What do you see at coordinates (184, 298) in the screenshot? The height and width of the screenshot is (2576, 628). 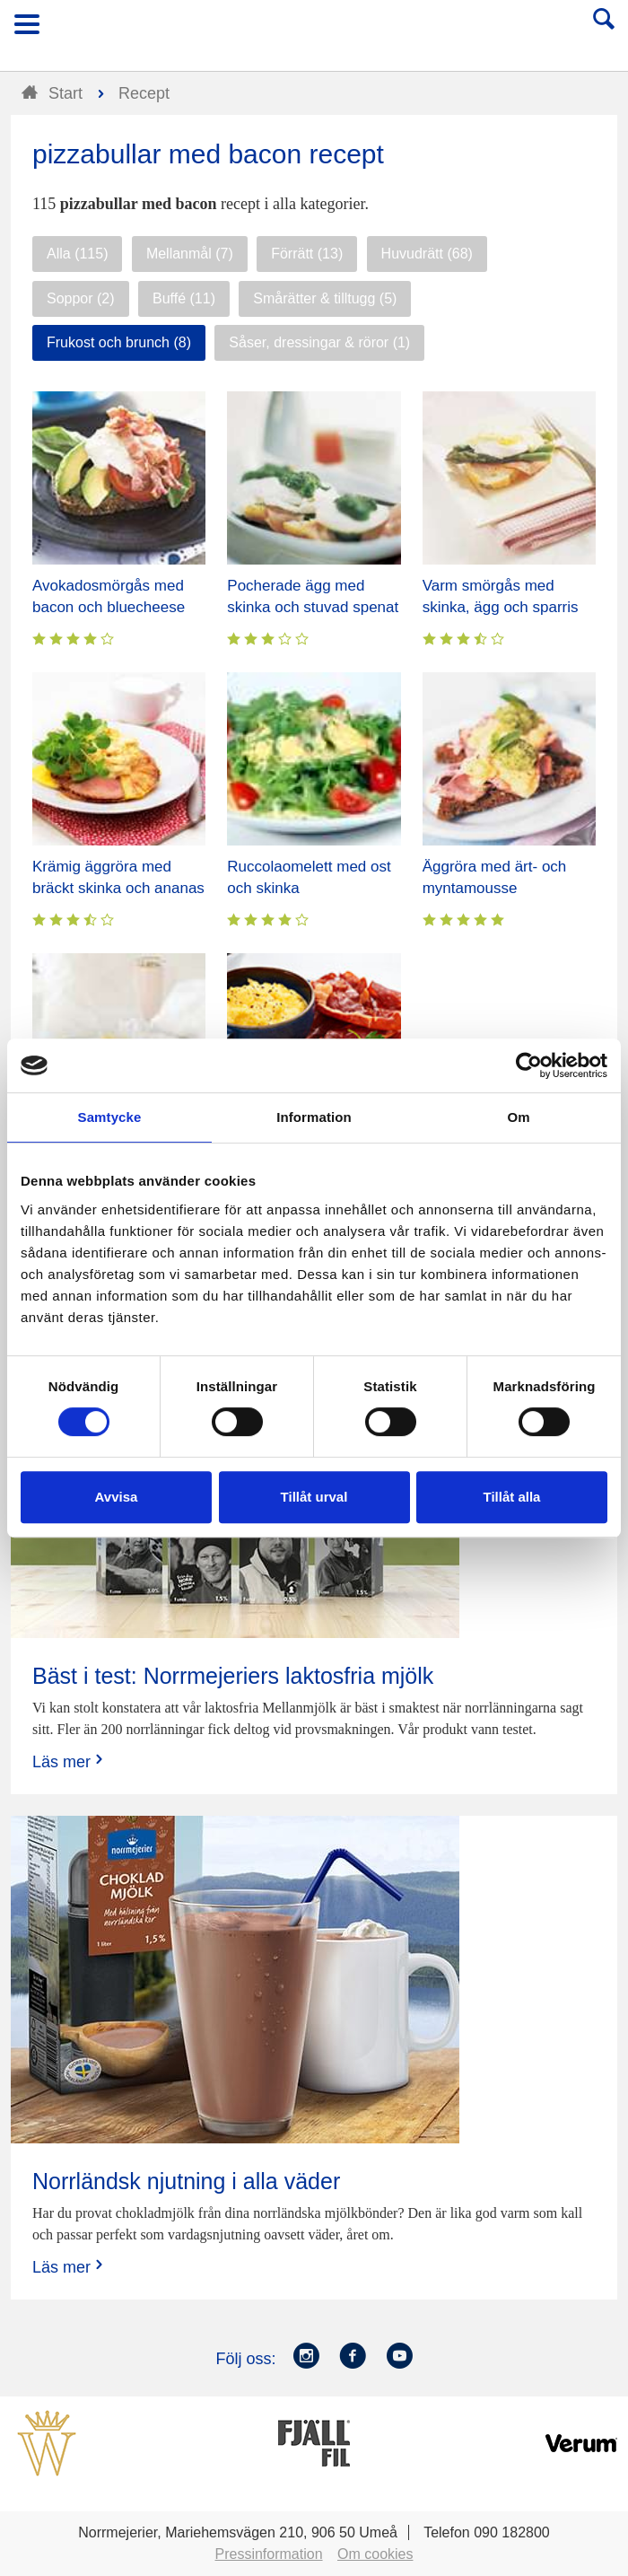 I see `Buffé (11)` at bounding box center [184, 298].